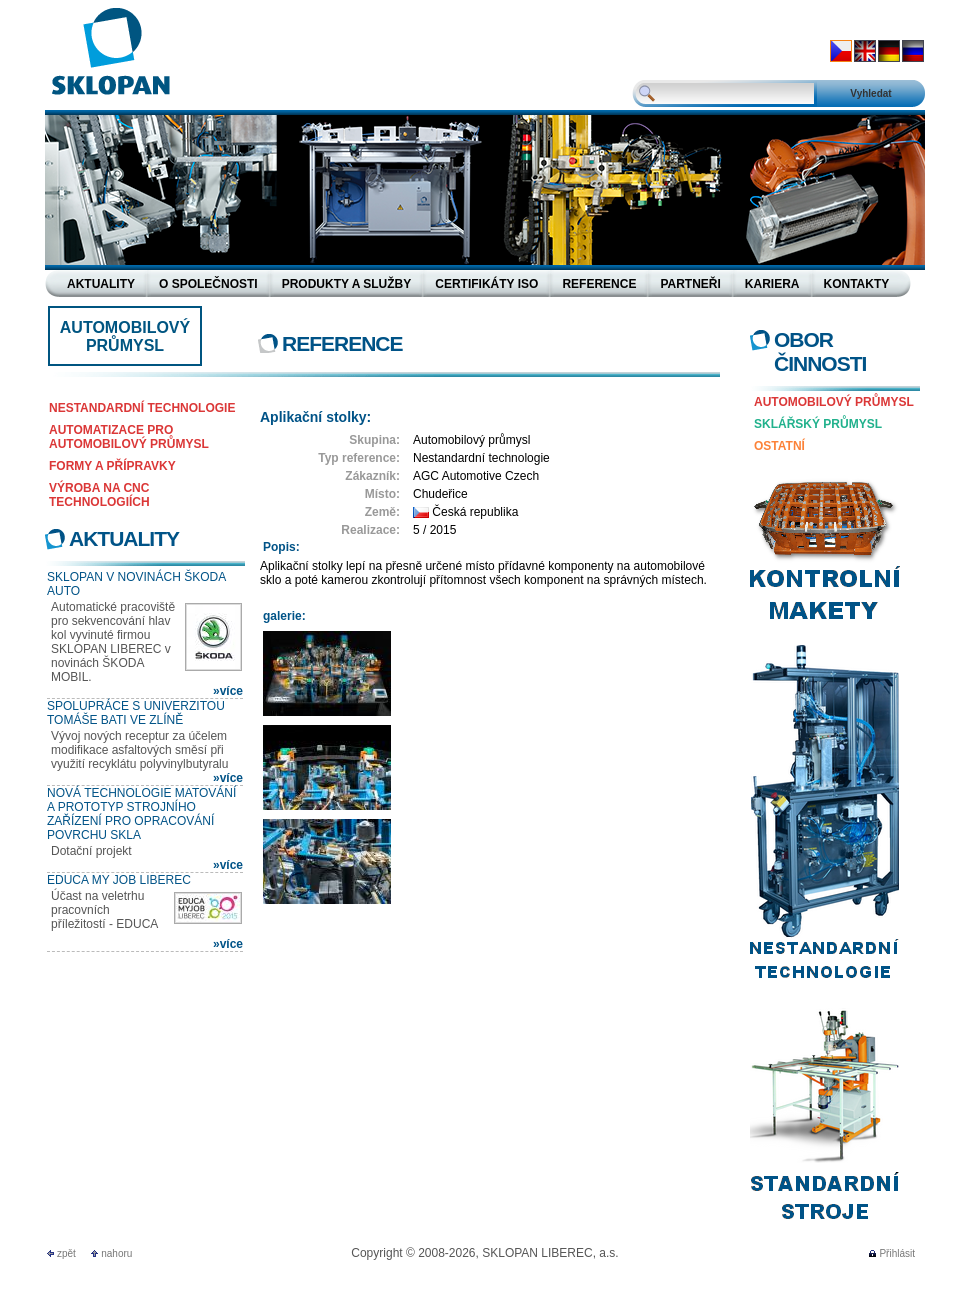 The width and height of the screenshot is (960, 1289). What do you see at coordinates (779, 446) in the screenshot?
I see `Ostatní` at bounding box center [779, 446].